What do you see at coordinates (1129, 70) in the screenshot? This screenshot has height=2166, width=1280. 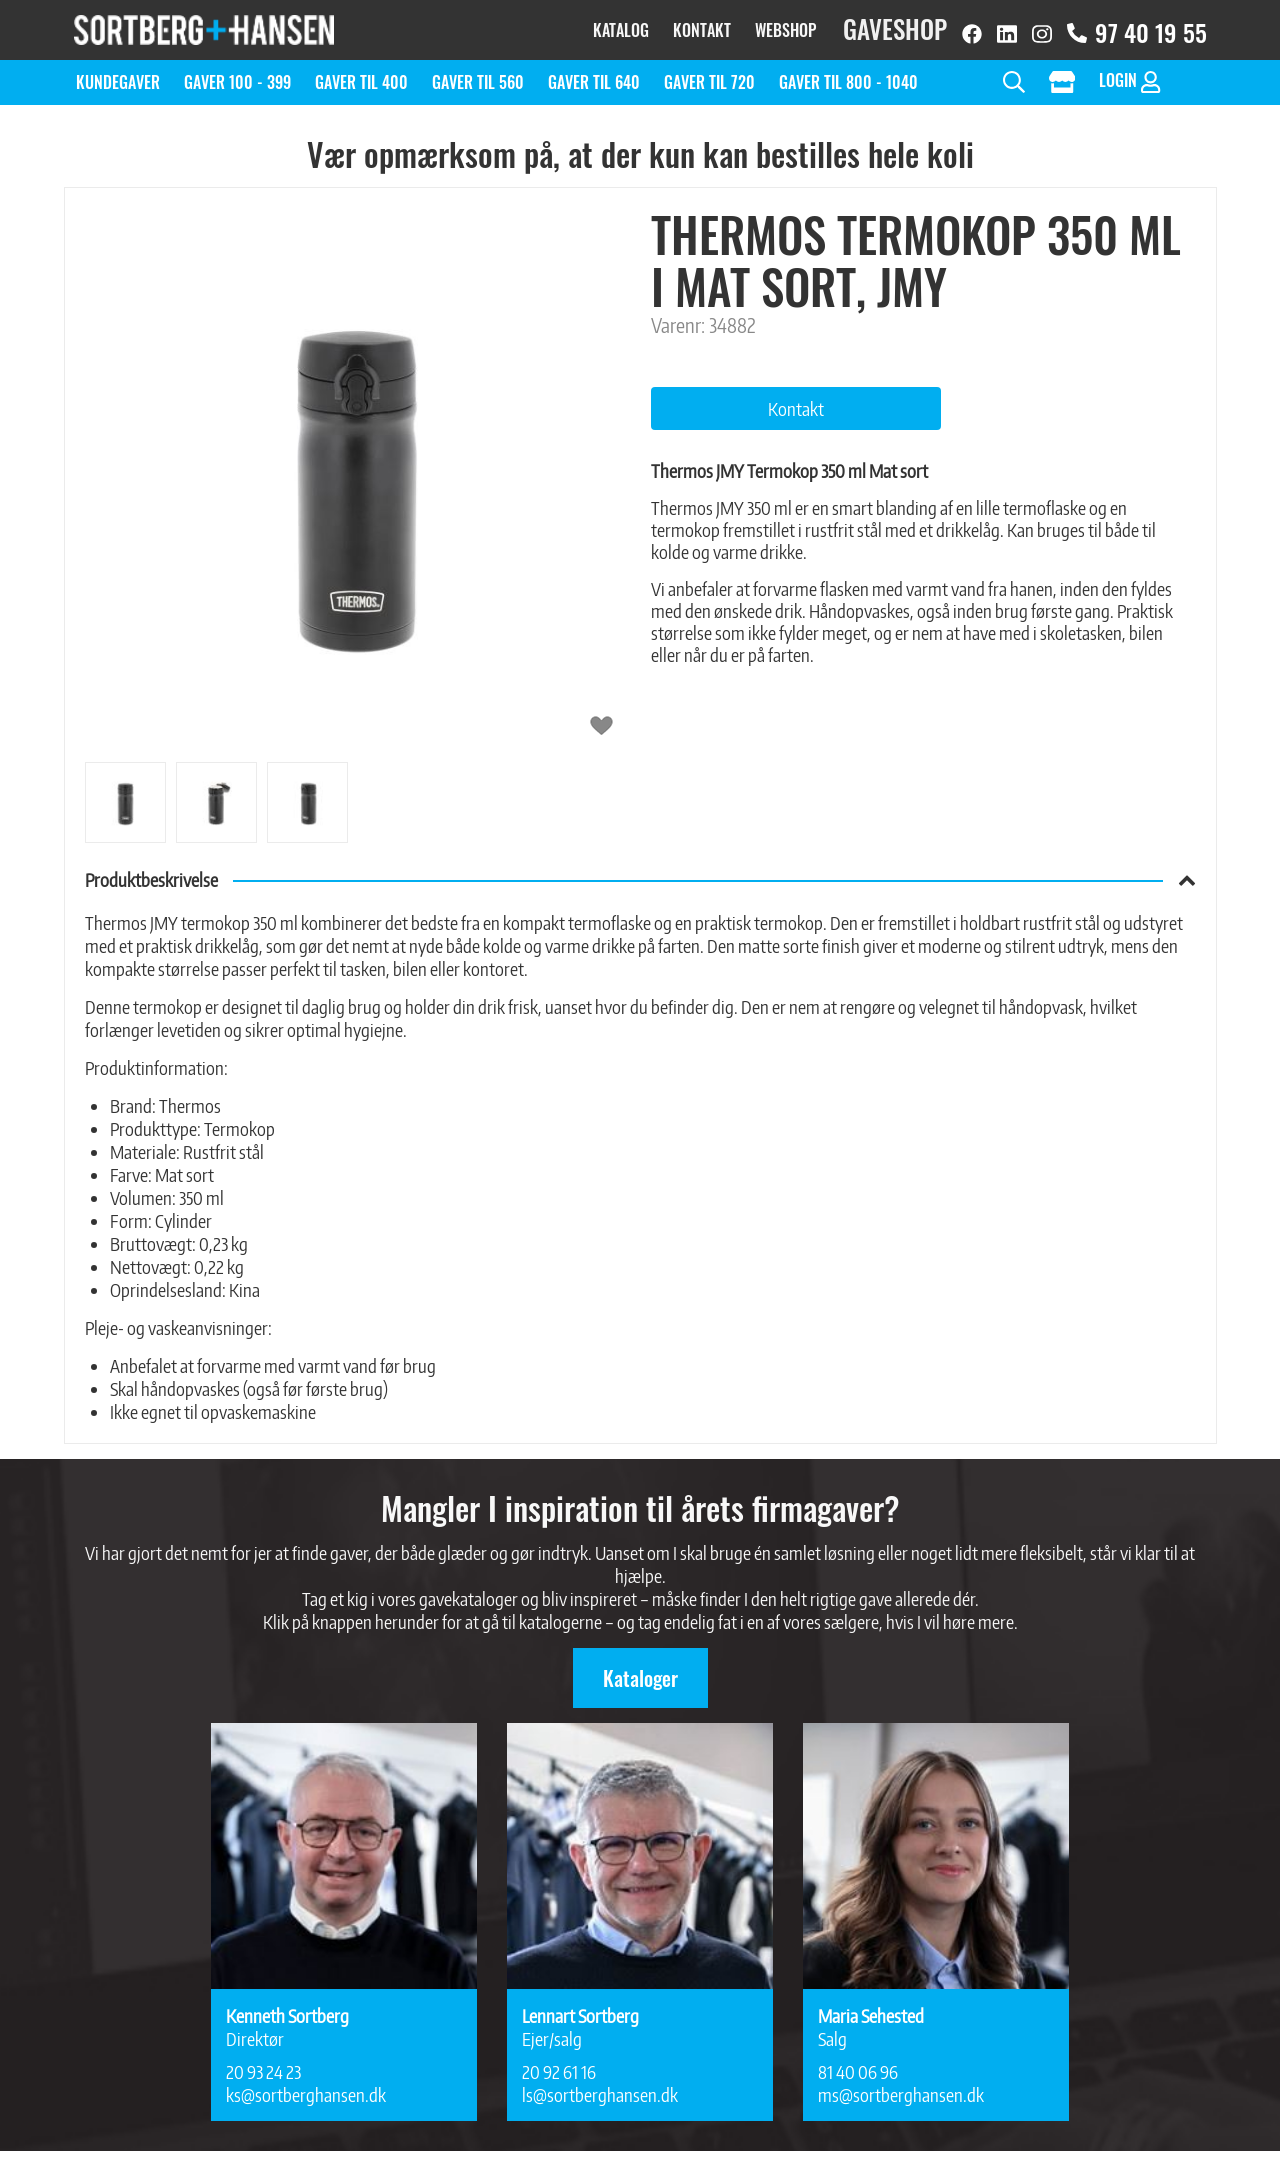 I see `Login` at bounding box center [1129, 70].